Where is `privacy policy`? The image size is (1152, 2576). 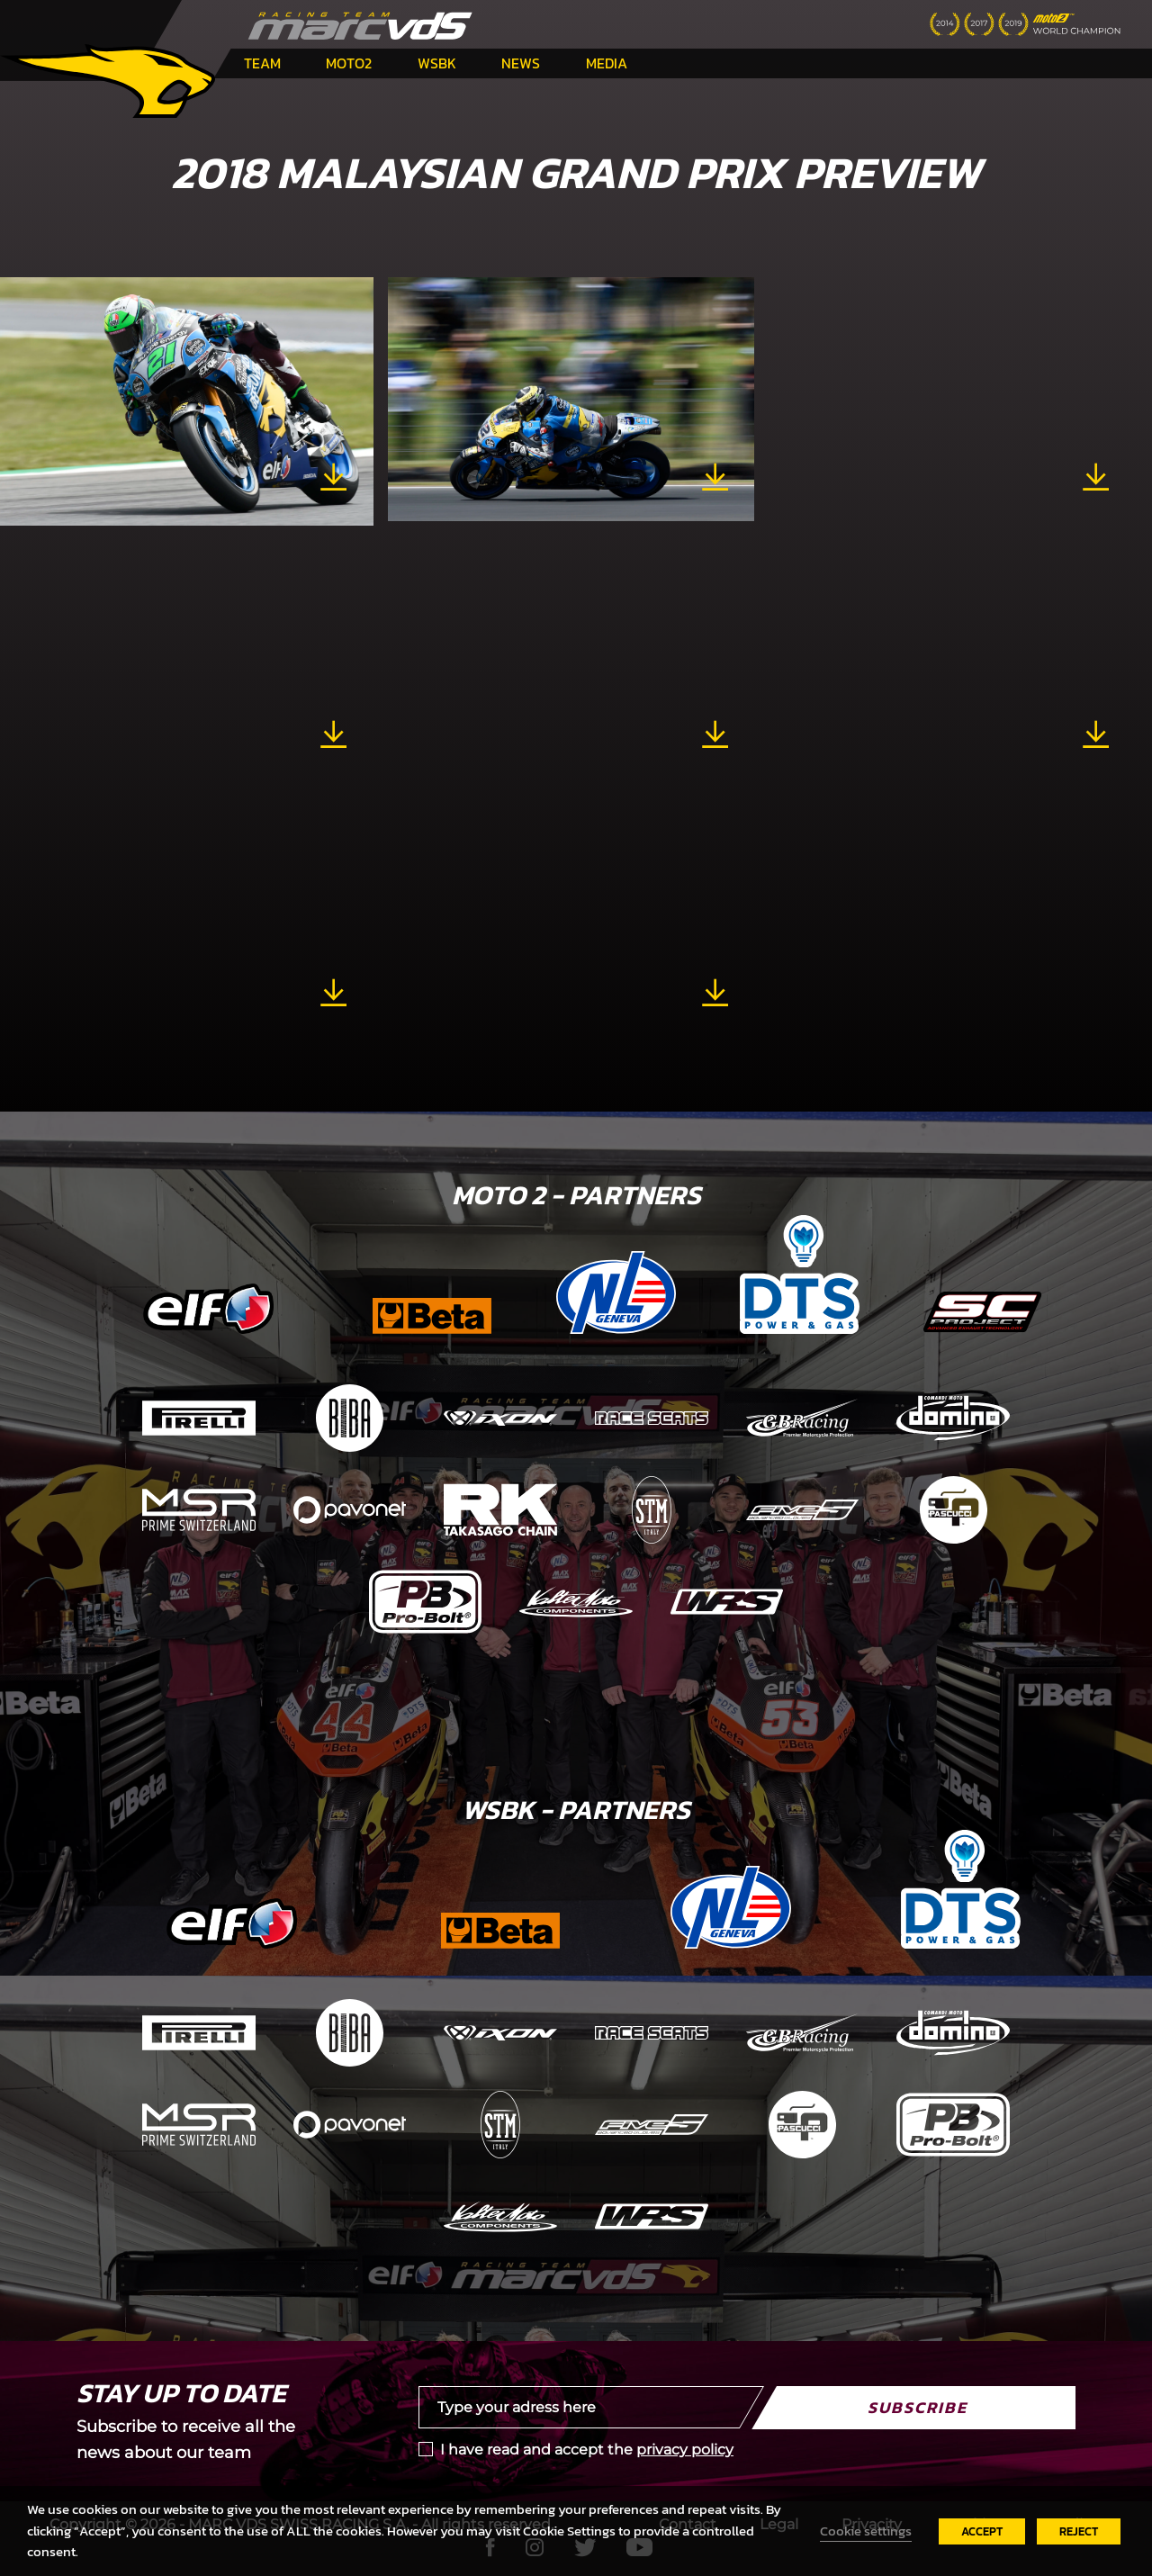 privacy policy is located at coordinates (685, 2449).